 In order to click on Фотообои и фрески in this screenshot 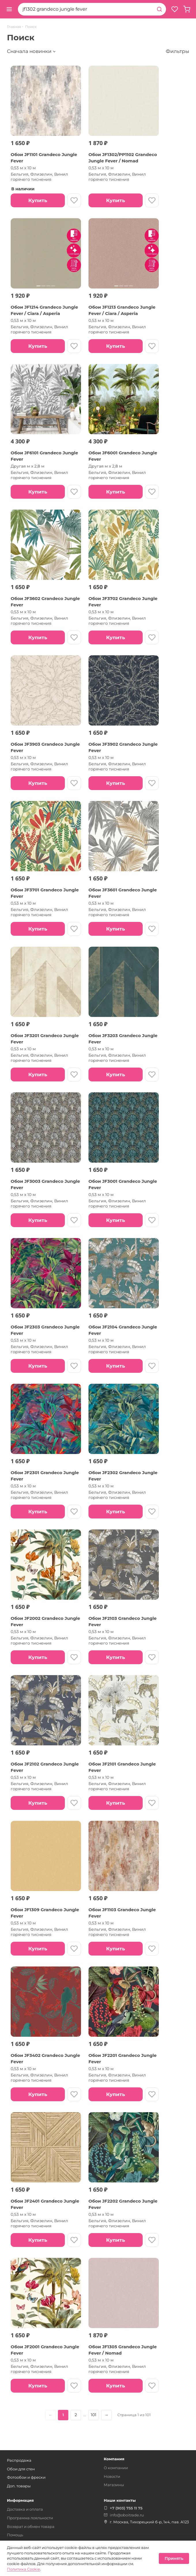, I will do `click(26, 2477)`.